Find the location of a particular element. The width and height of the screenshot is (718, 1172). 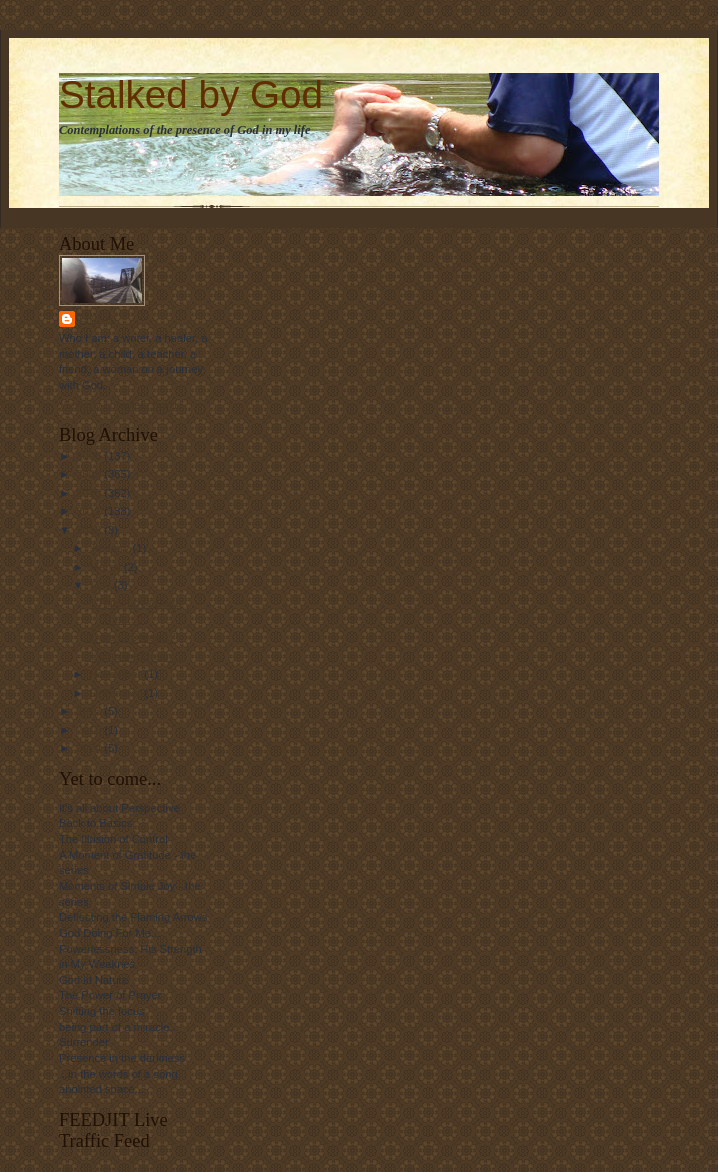

November is located at coordinates (117, 674).